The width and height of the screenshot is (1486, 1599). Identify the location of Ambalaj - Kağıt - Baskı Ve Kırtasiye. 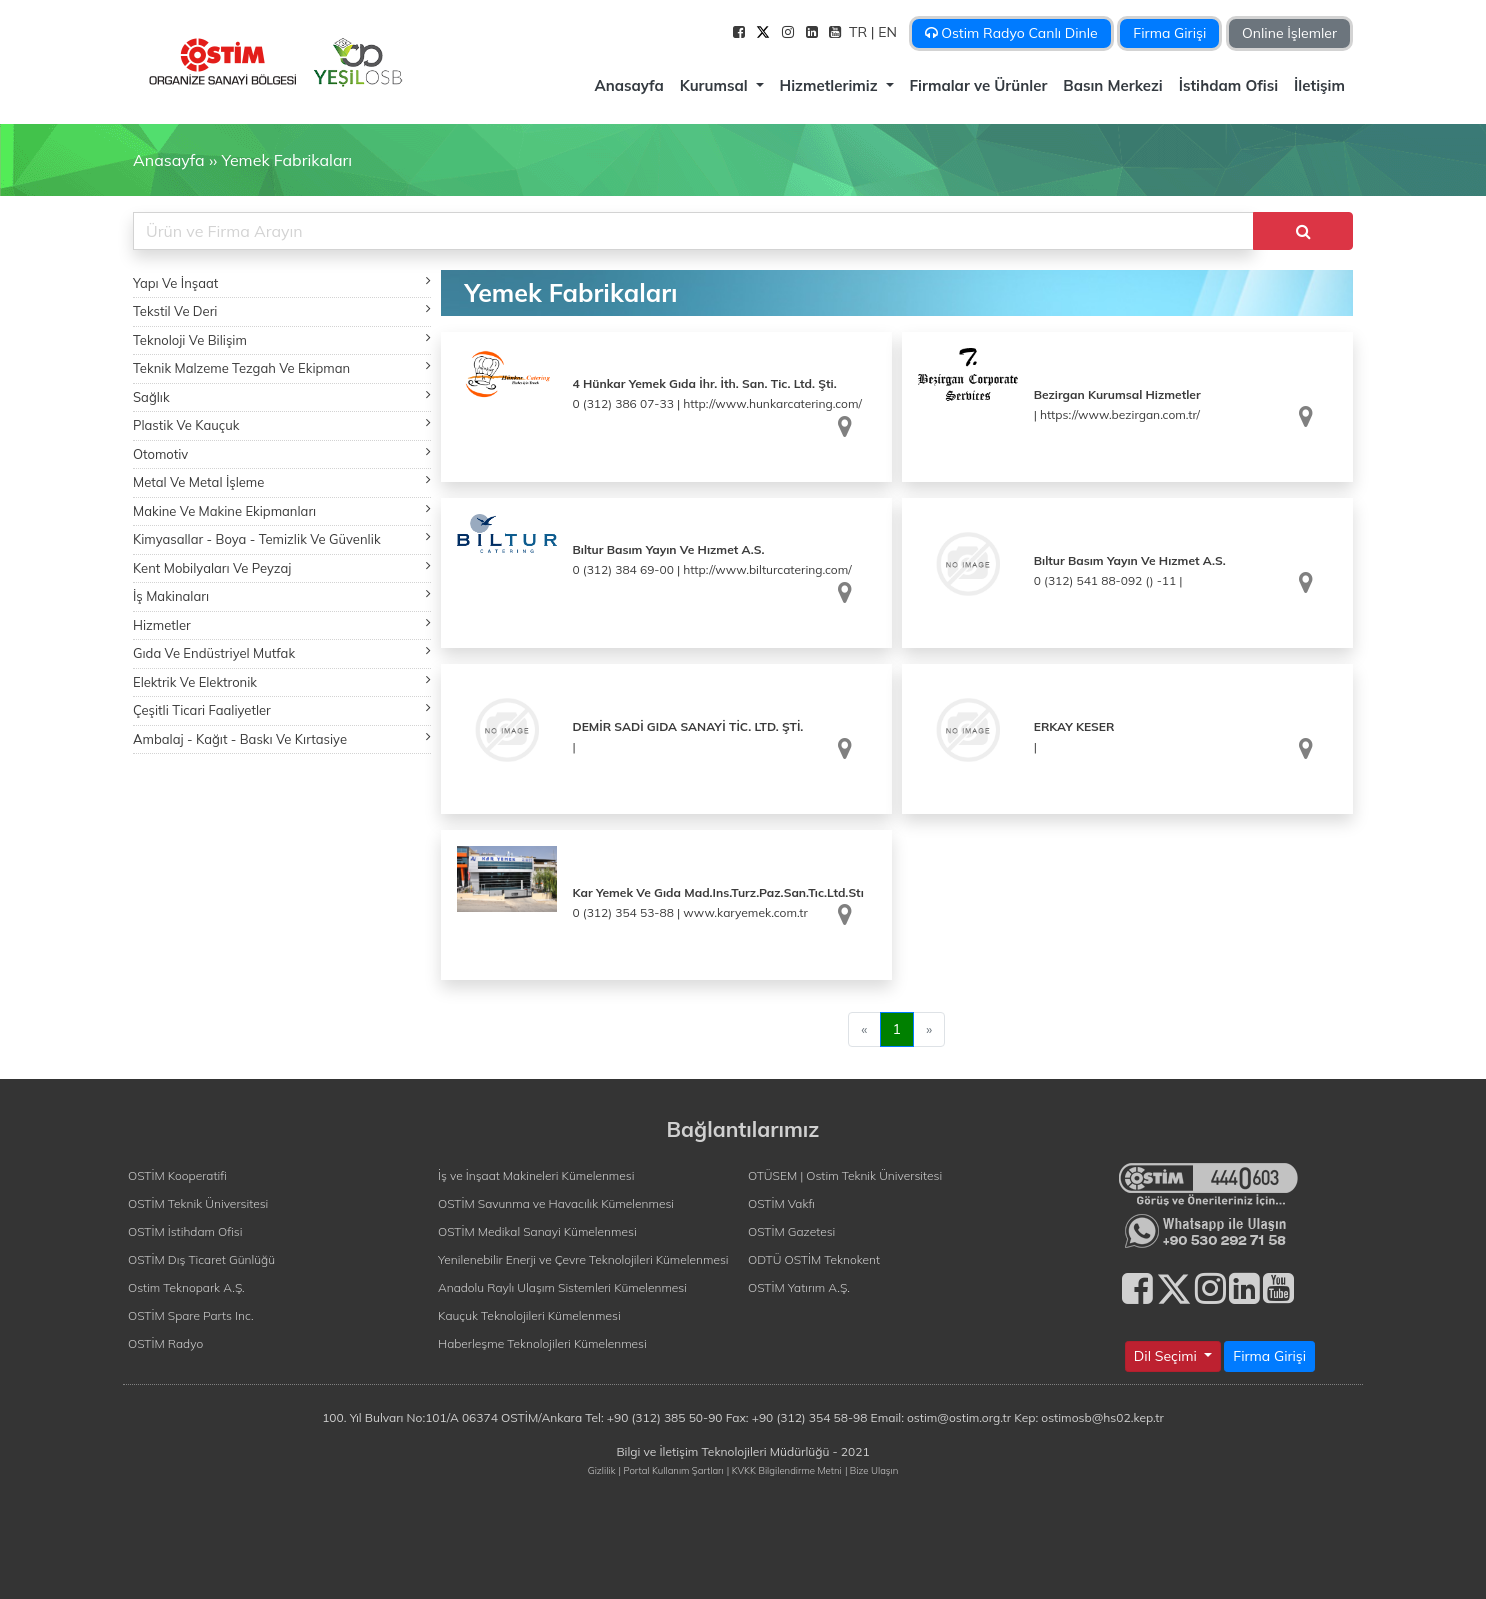
(282, 738).